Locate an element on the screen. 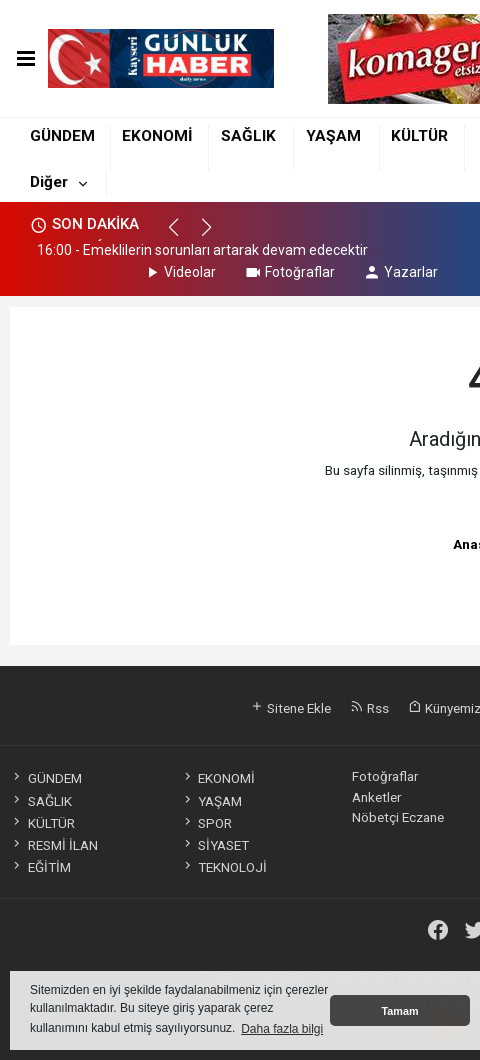  SAĞLIK is located at coordinates (248, 136).